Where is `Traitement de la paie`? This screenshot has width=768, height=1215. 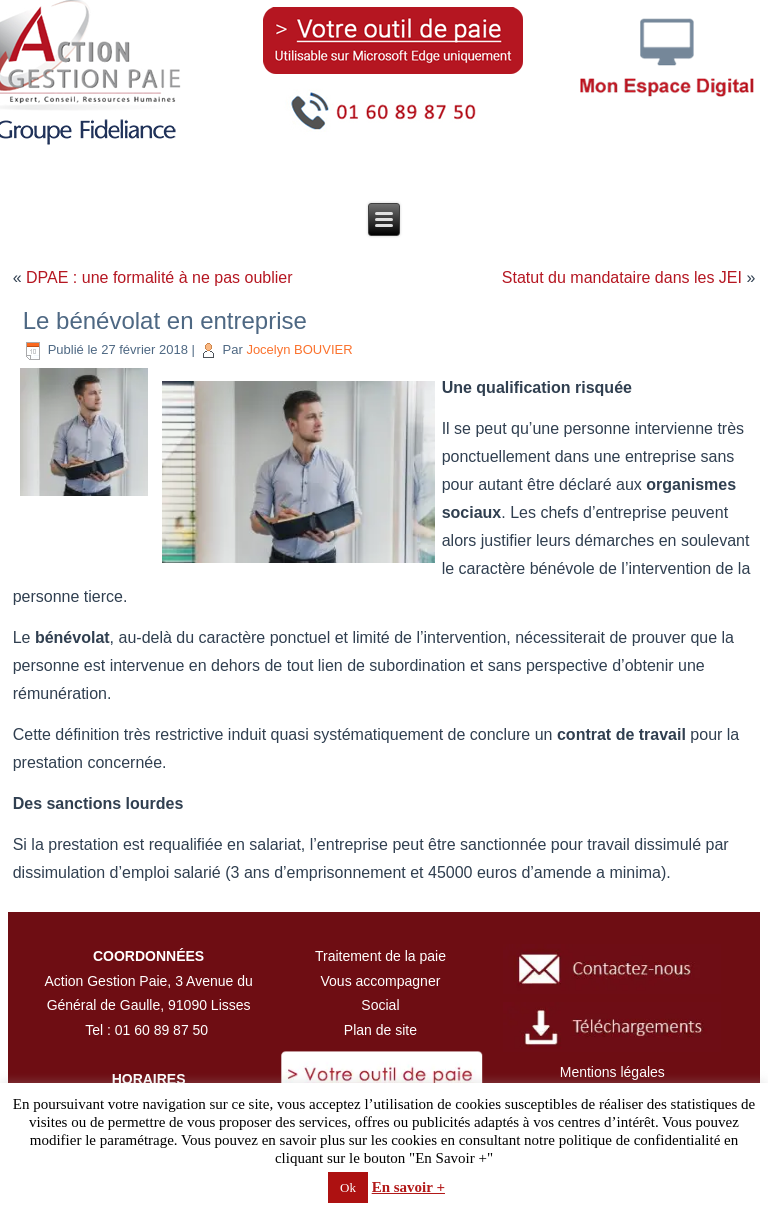 Traitement de la paie is located at coordinates (380, 956).